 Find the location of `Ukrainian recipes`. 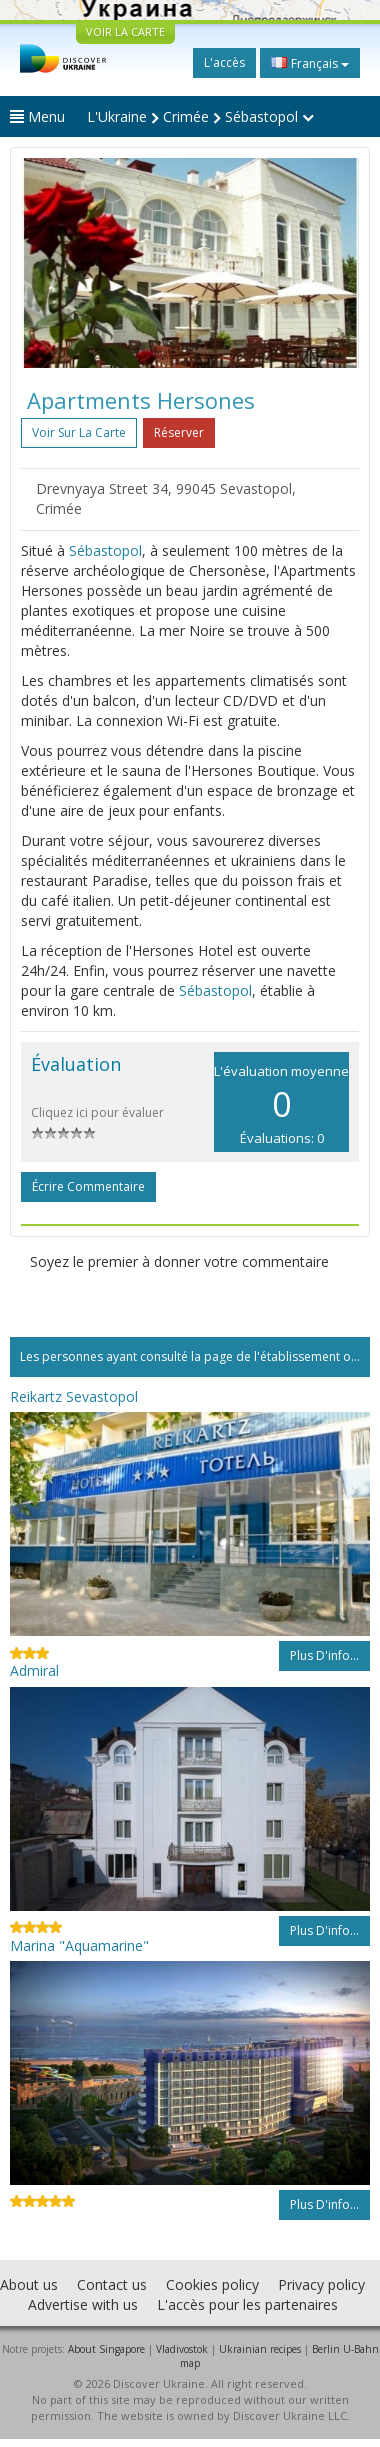

Ukrainian recipes is located at coordinates (260, 2349).